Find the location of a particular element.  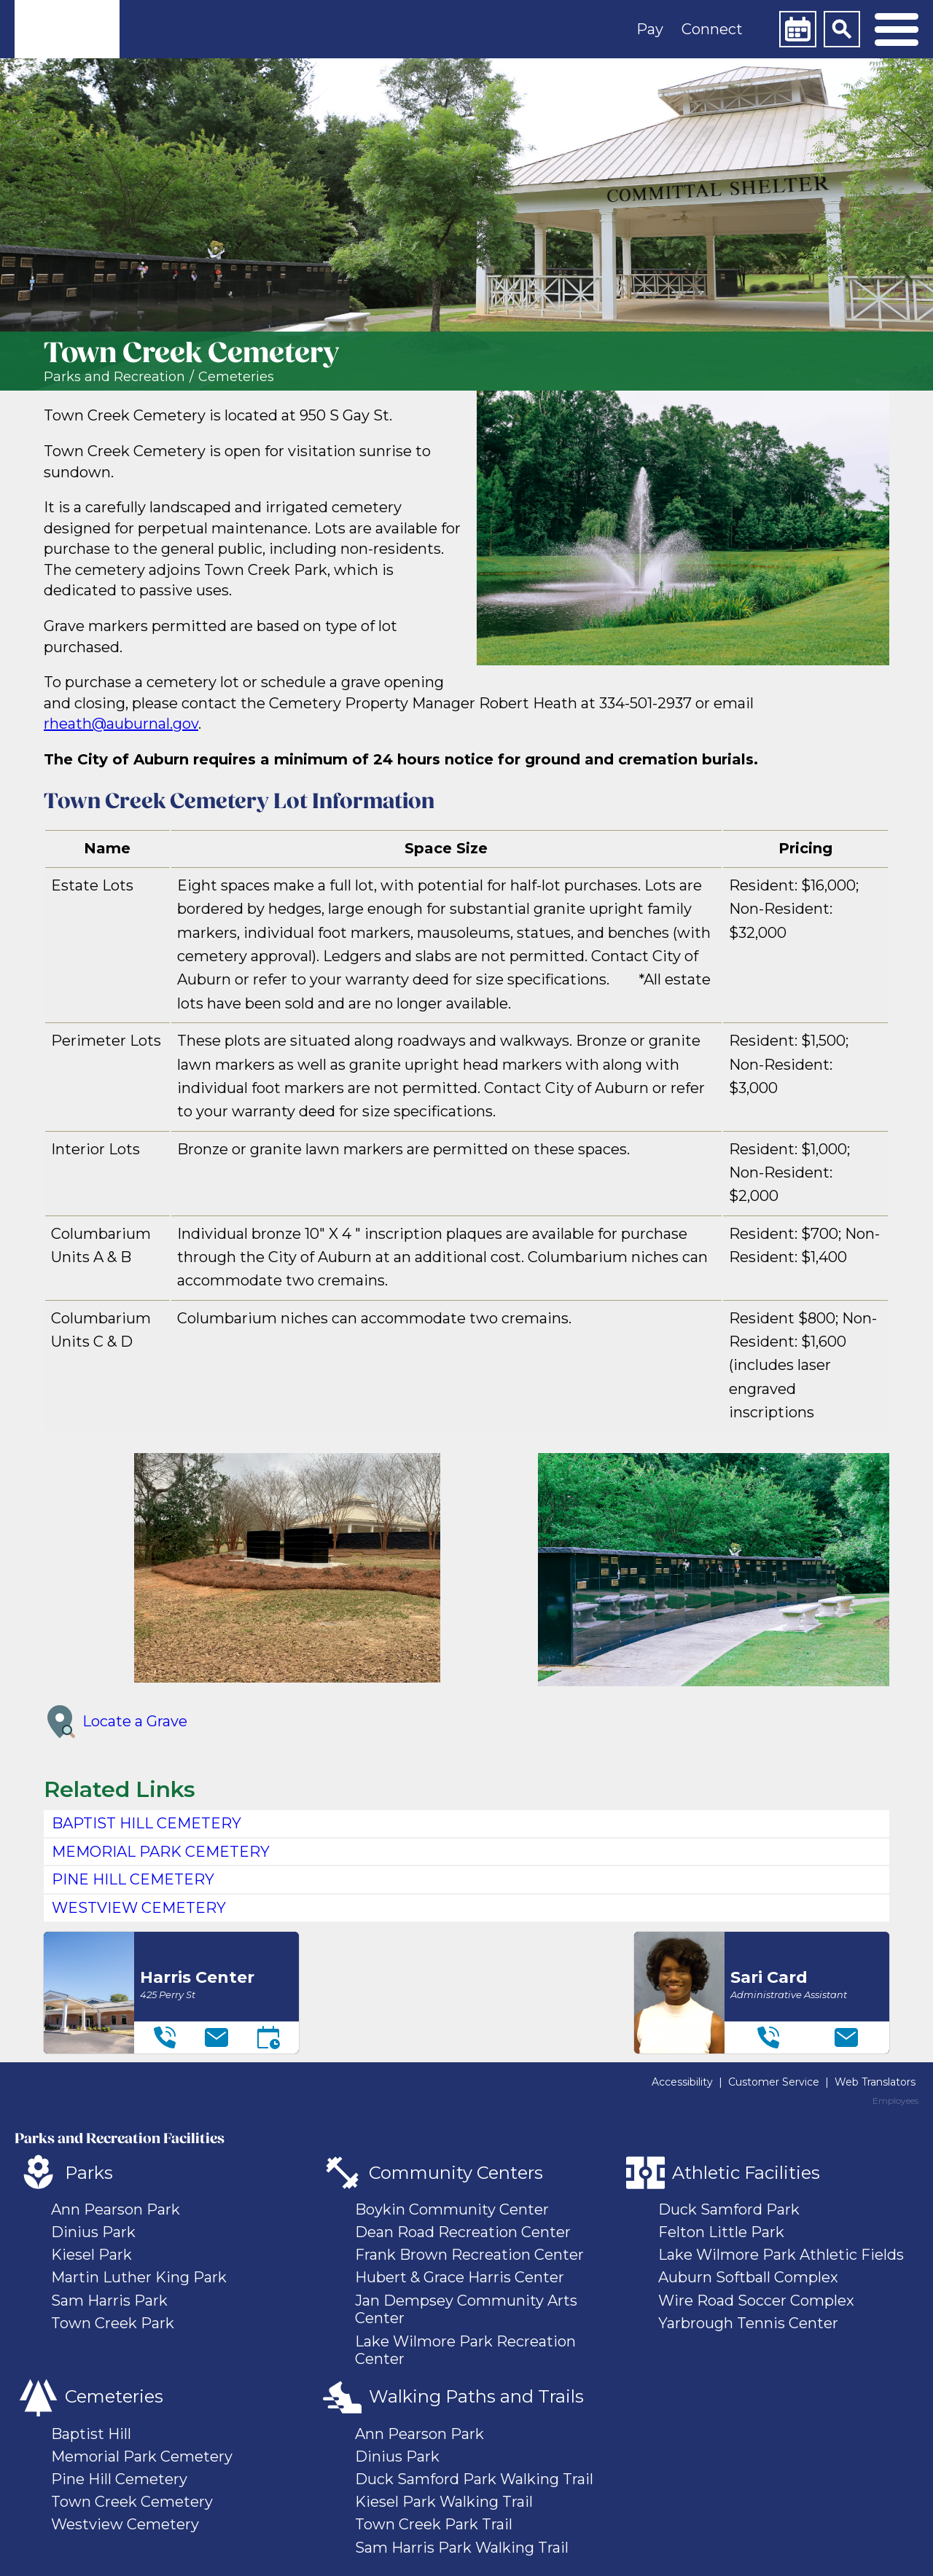

Ann Pearson Park is located at coordinates (115, 2209).